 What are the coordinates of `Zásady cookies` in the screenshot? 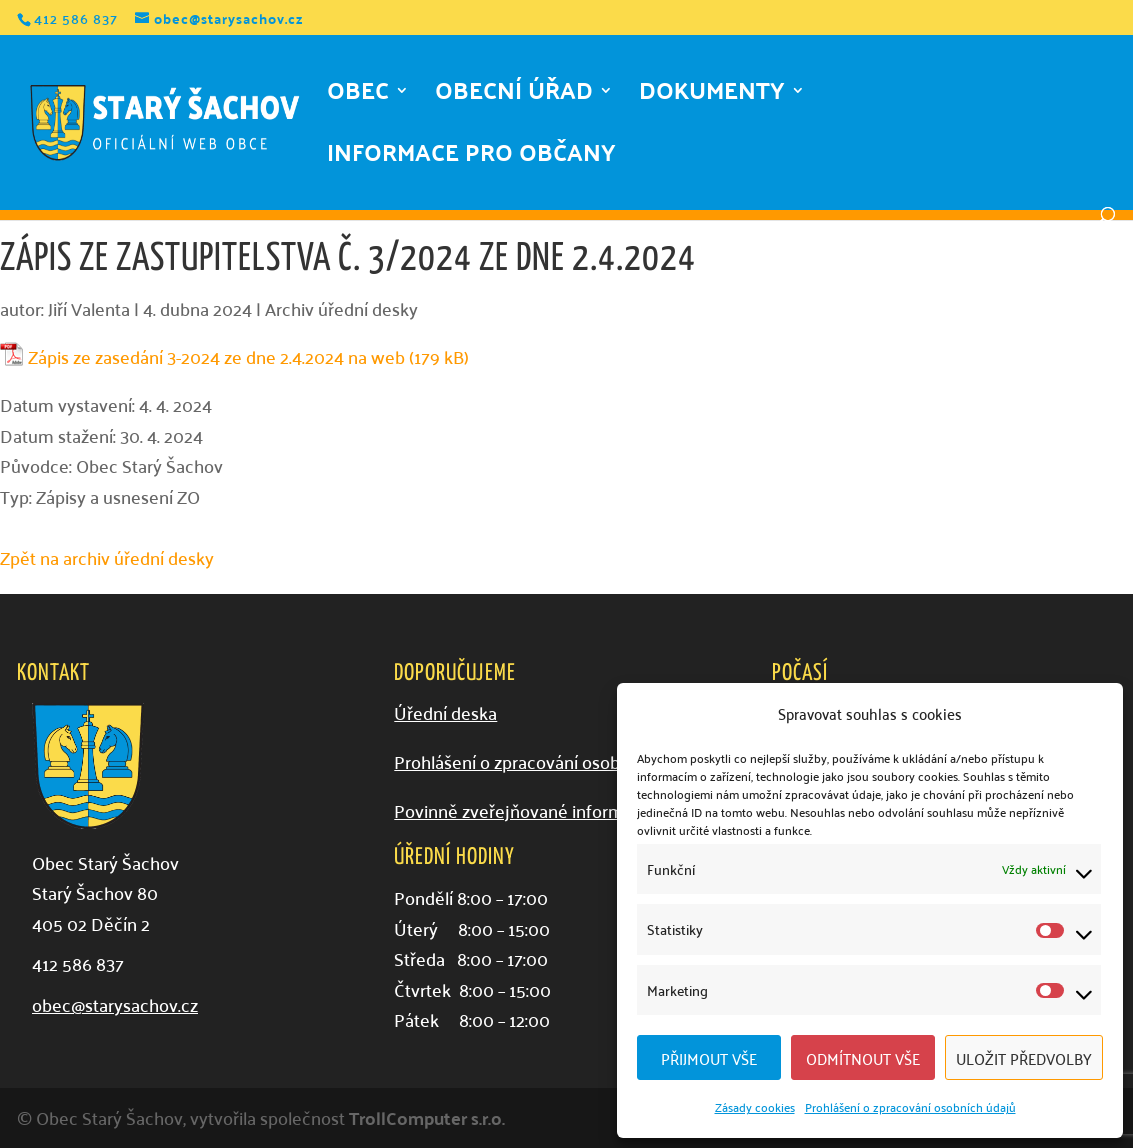 It's located at (755, 1106).